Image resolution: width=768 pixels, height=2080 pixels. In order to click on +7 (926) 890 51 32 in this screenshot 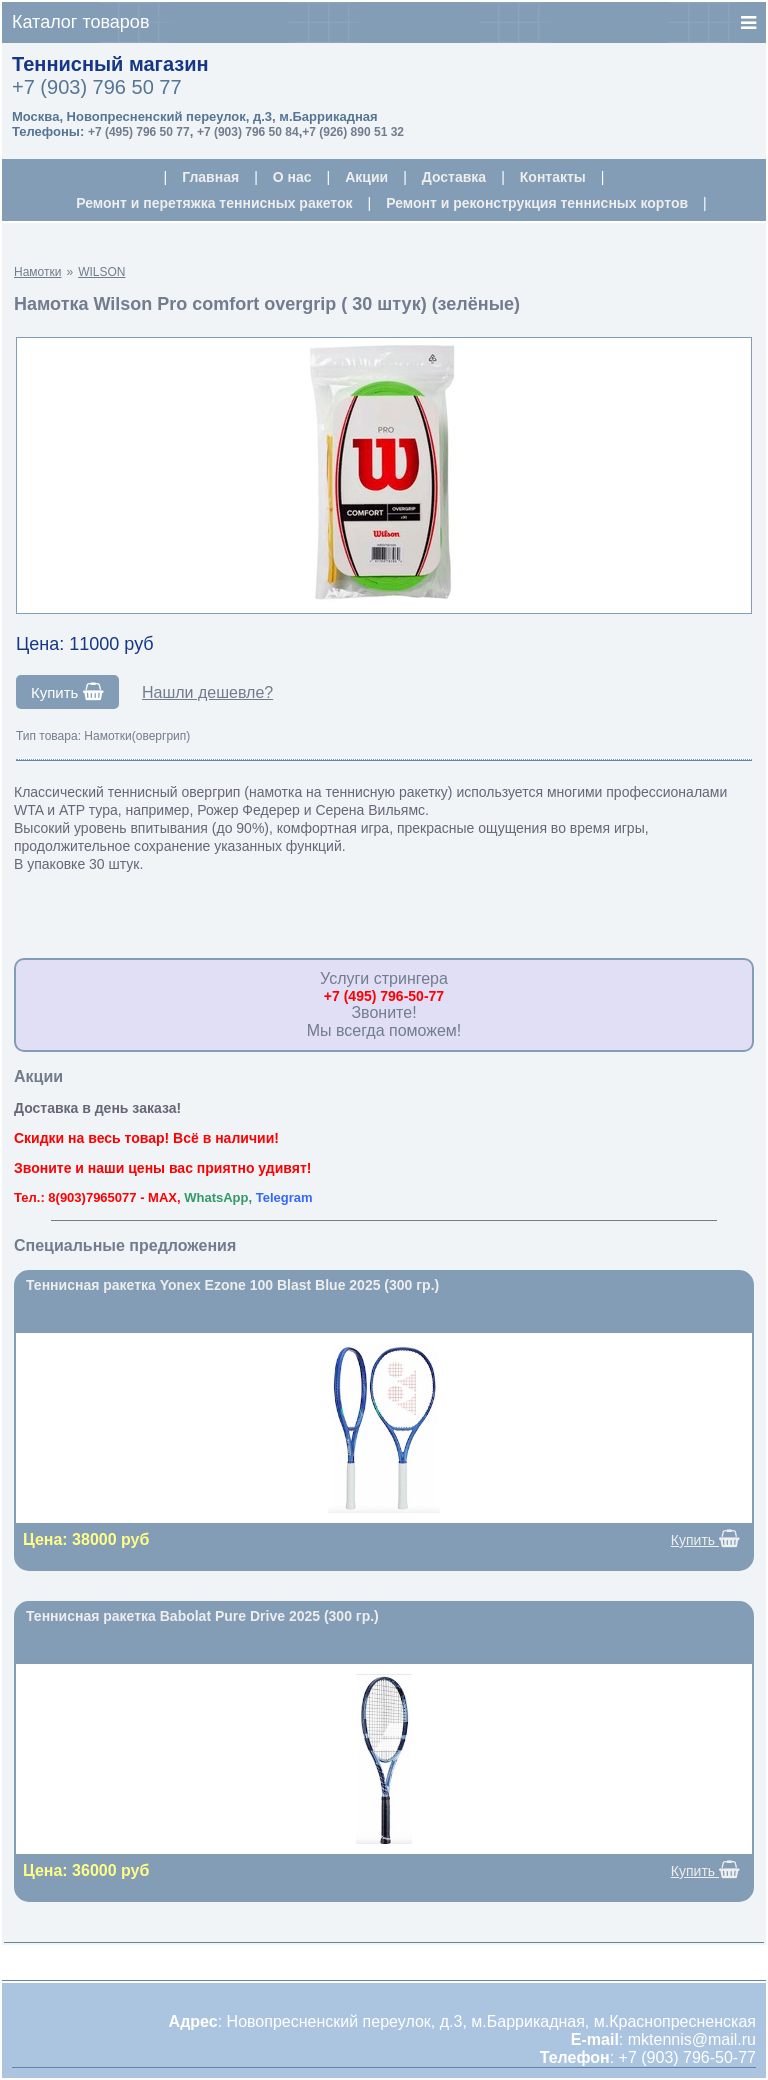, I will do `click(353, 132)`.